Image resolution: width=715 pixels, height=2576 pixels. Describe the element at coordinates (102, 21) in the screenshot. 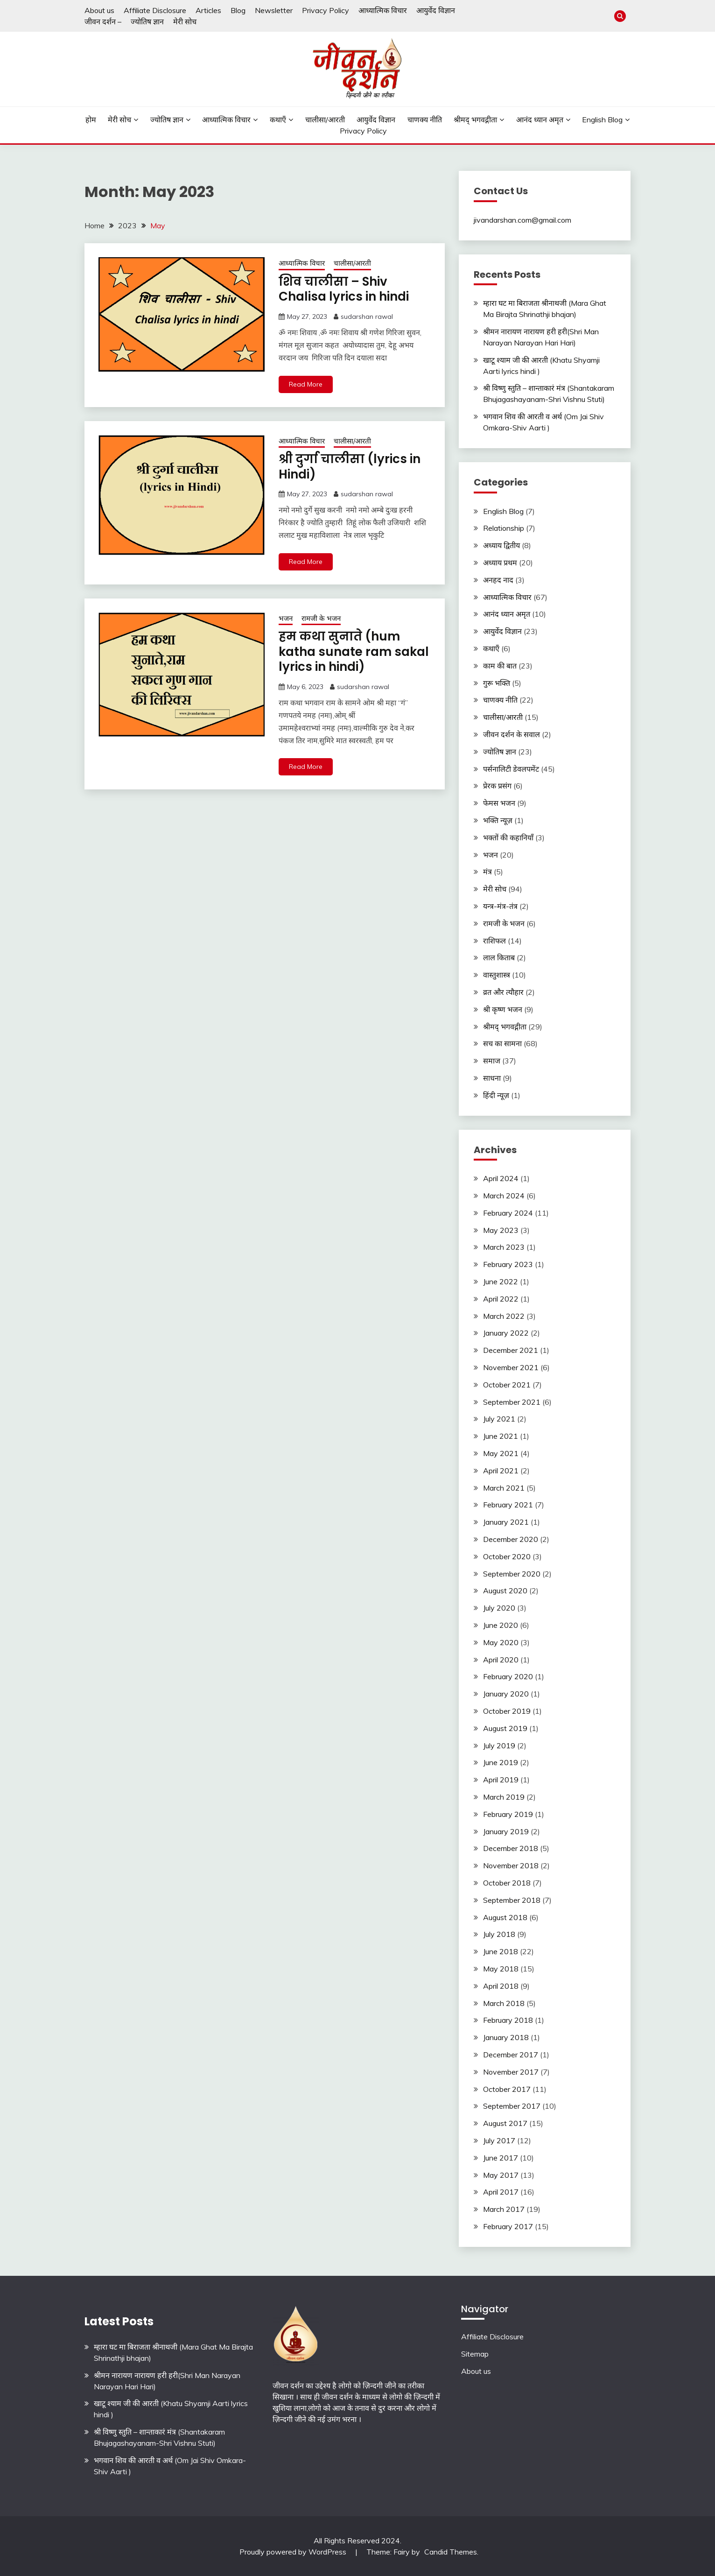

I see `जीवन दर्शन –` at that location.